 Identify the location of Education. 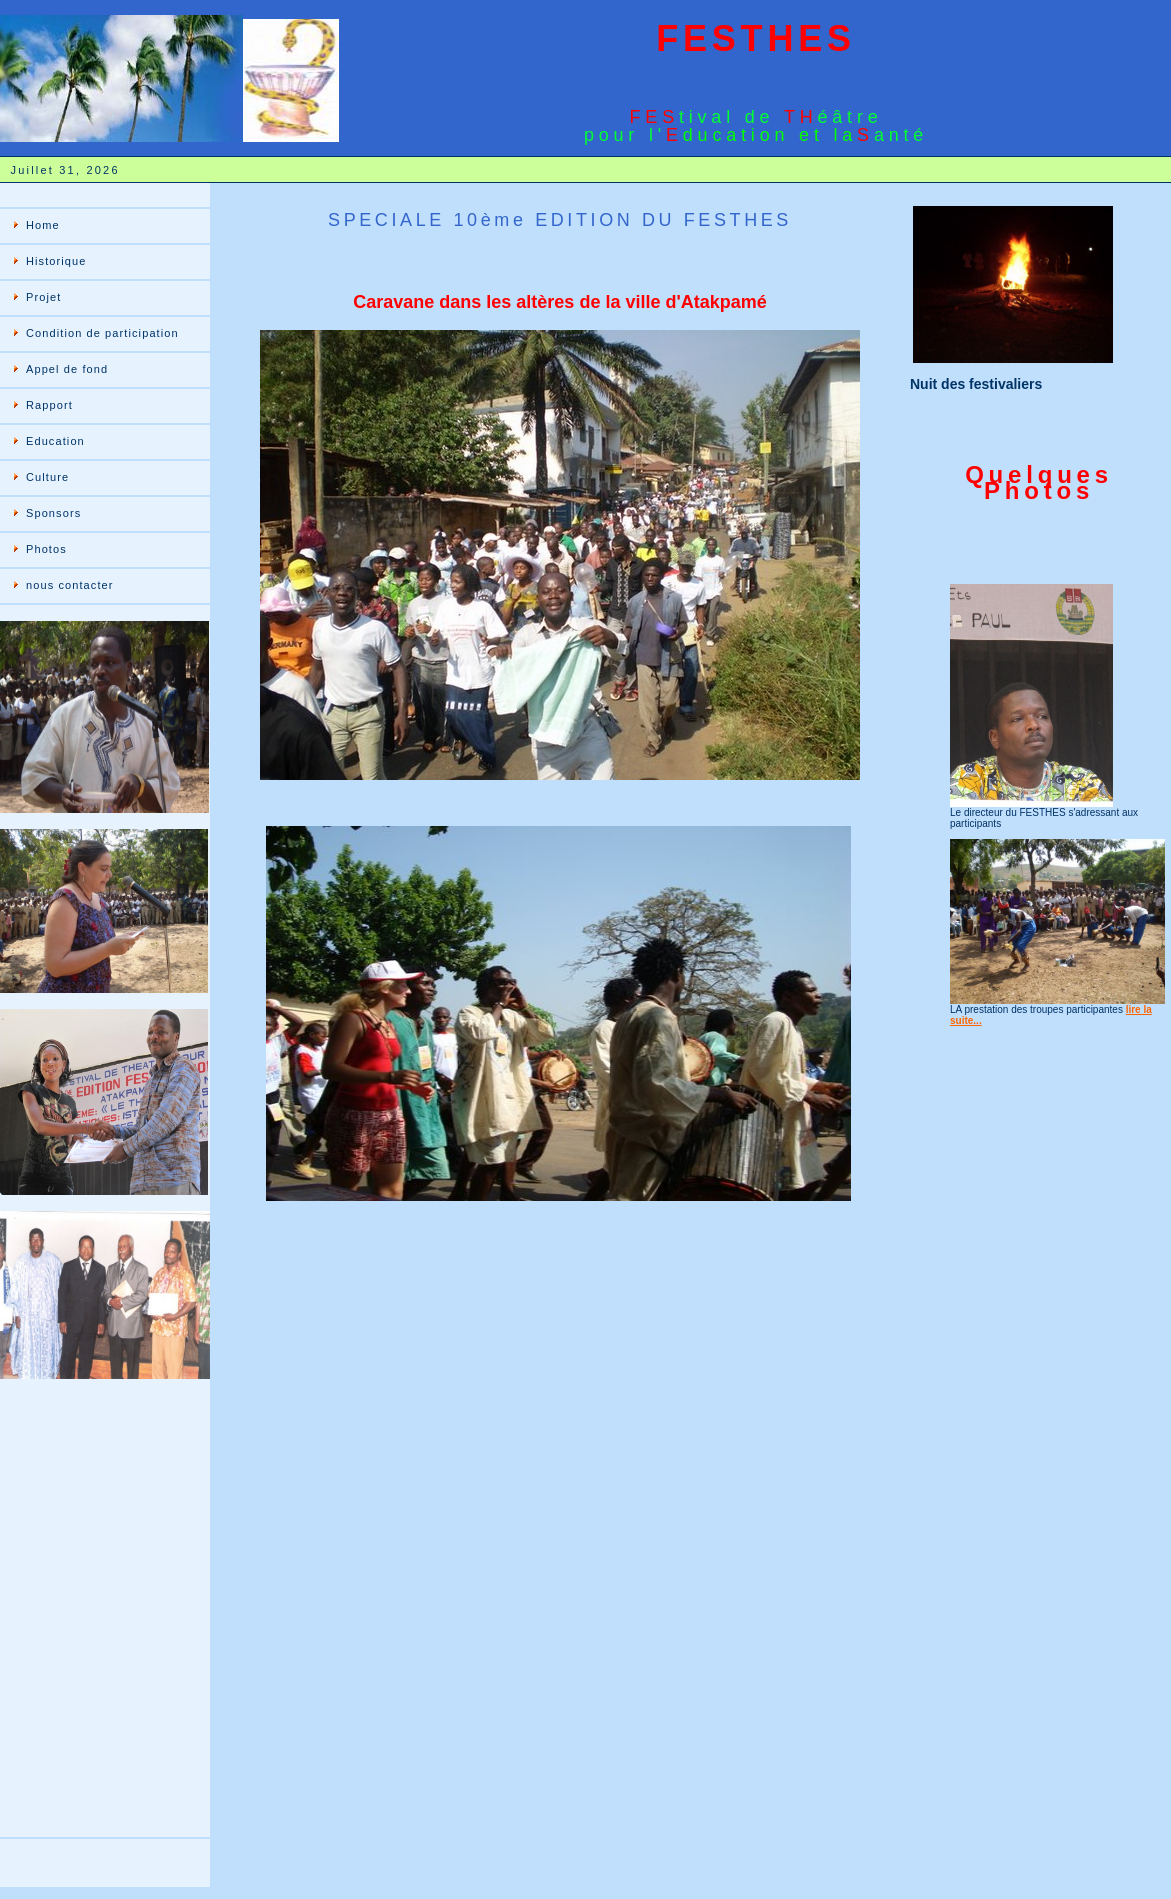
(55, 441).